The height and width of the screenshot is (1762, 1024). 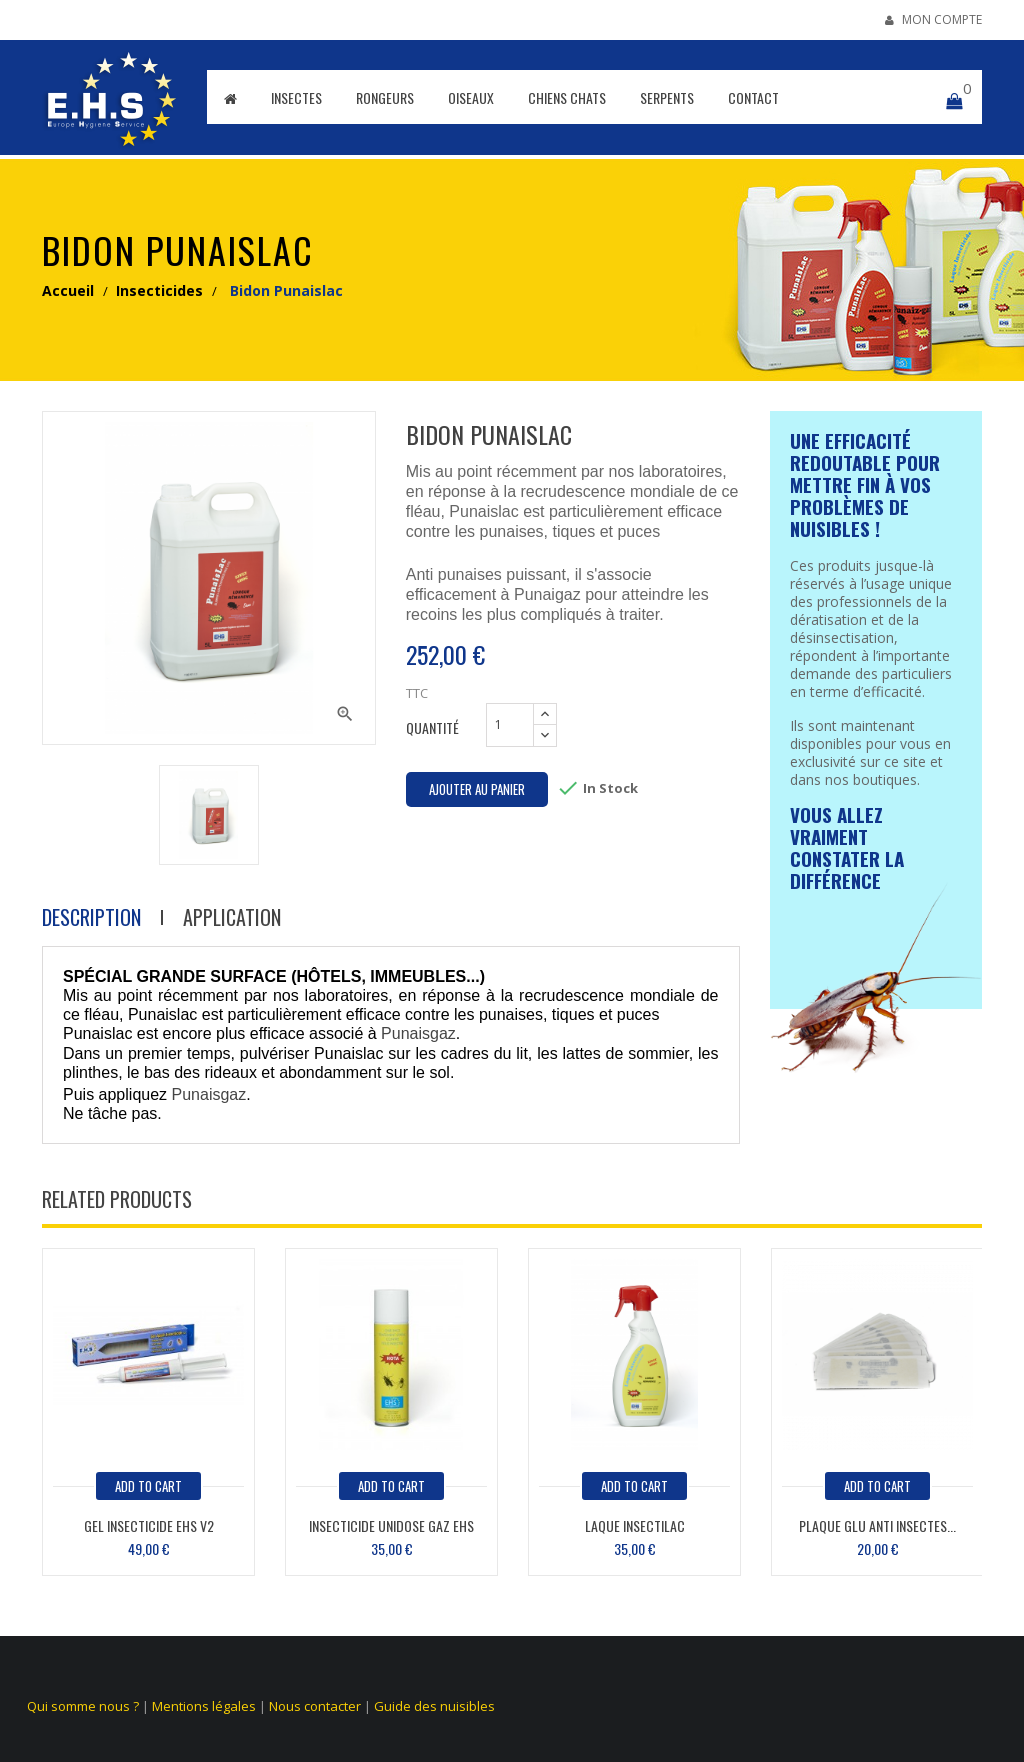 What do you see at coordinates (91, 917) in the screenshot?
I see `Description` at bounding box center [91, 917].